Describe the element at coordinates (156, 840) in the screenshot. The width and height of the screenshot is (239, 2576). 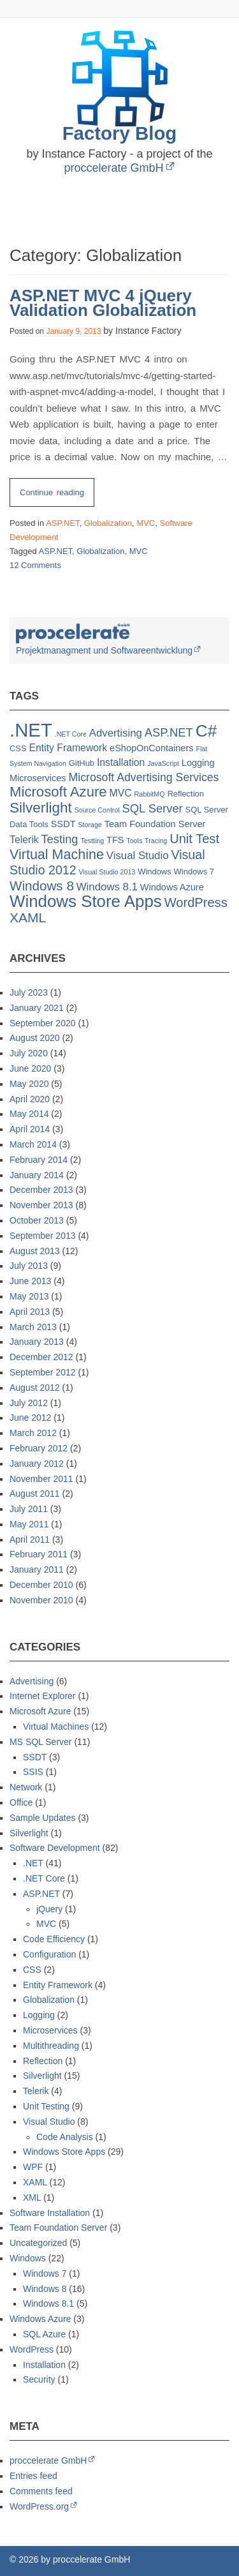
I see `Tracing [Tracing (1 item)]` at that location.